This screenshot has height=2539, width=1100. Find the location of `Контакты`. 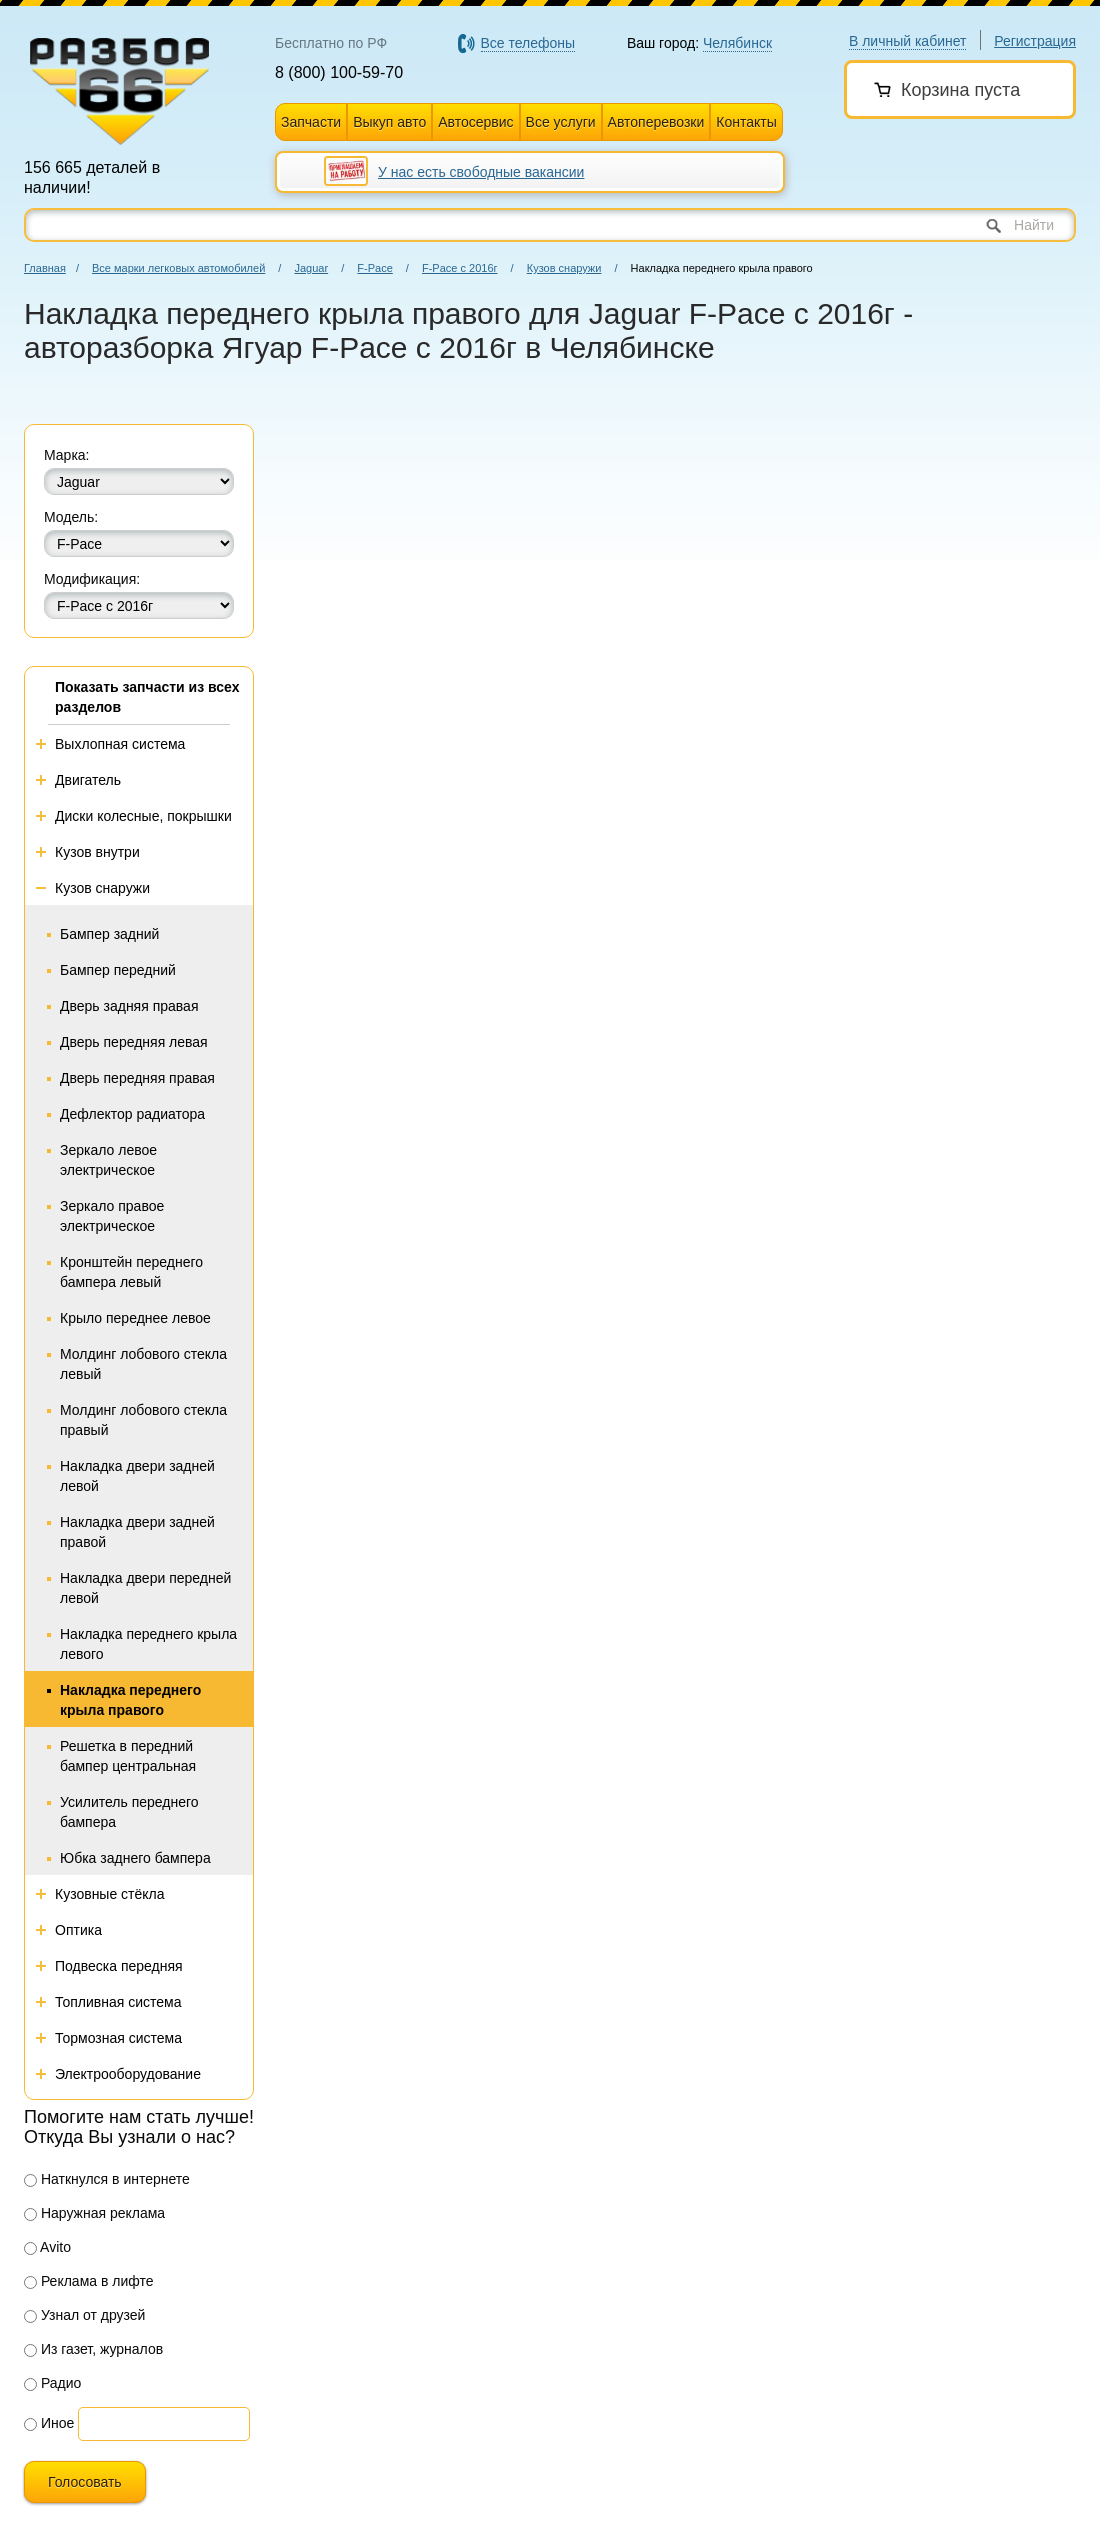

Контакты is located at coordinates (746, 122).